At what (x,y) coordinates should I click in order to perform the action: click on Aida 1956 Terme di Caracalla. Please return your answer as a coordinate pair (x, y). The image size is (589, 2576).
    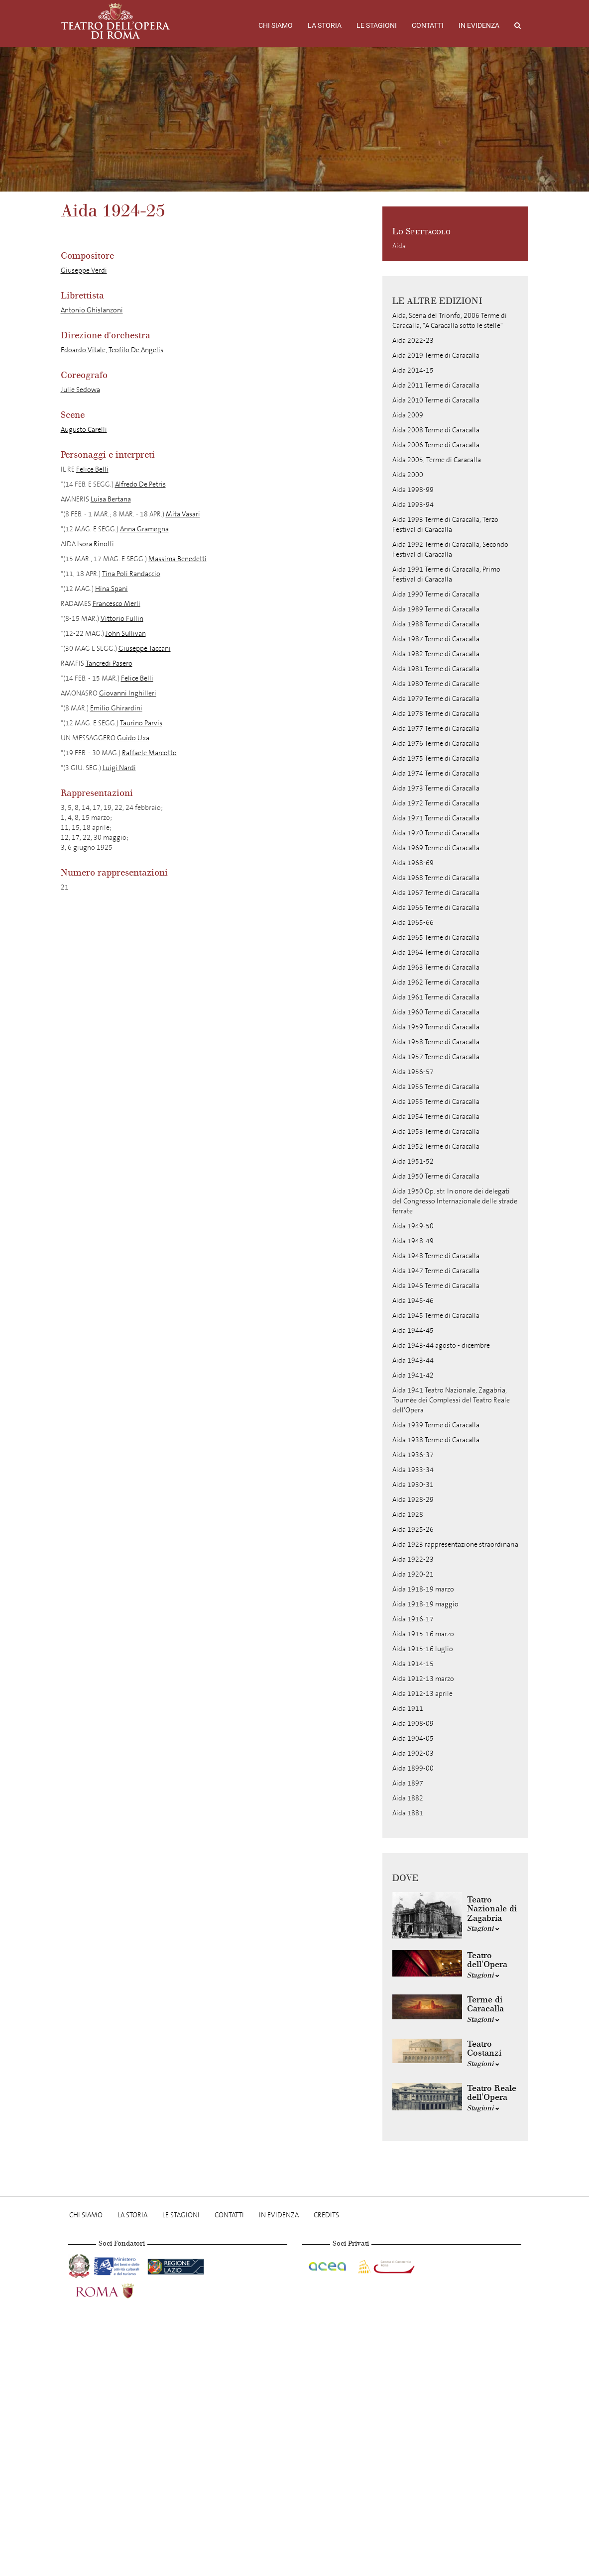
    Looking at the image, I should click on (435, 1086).